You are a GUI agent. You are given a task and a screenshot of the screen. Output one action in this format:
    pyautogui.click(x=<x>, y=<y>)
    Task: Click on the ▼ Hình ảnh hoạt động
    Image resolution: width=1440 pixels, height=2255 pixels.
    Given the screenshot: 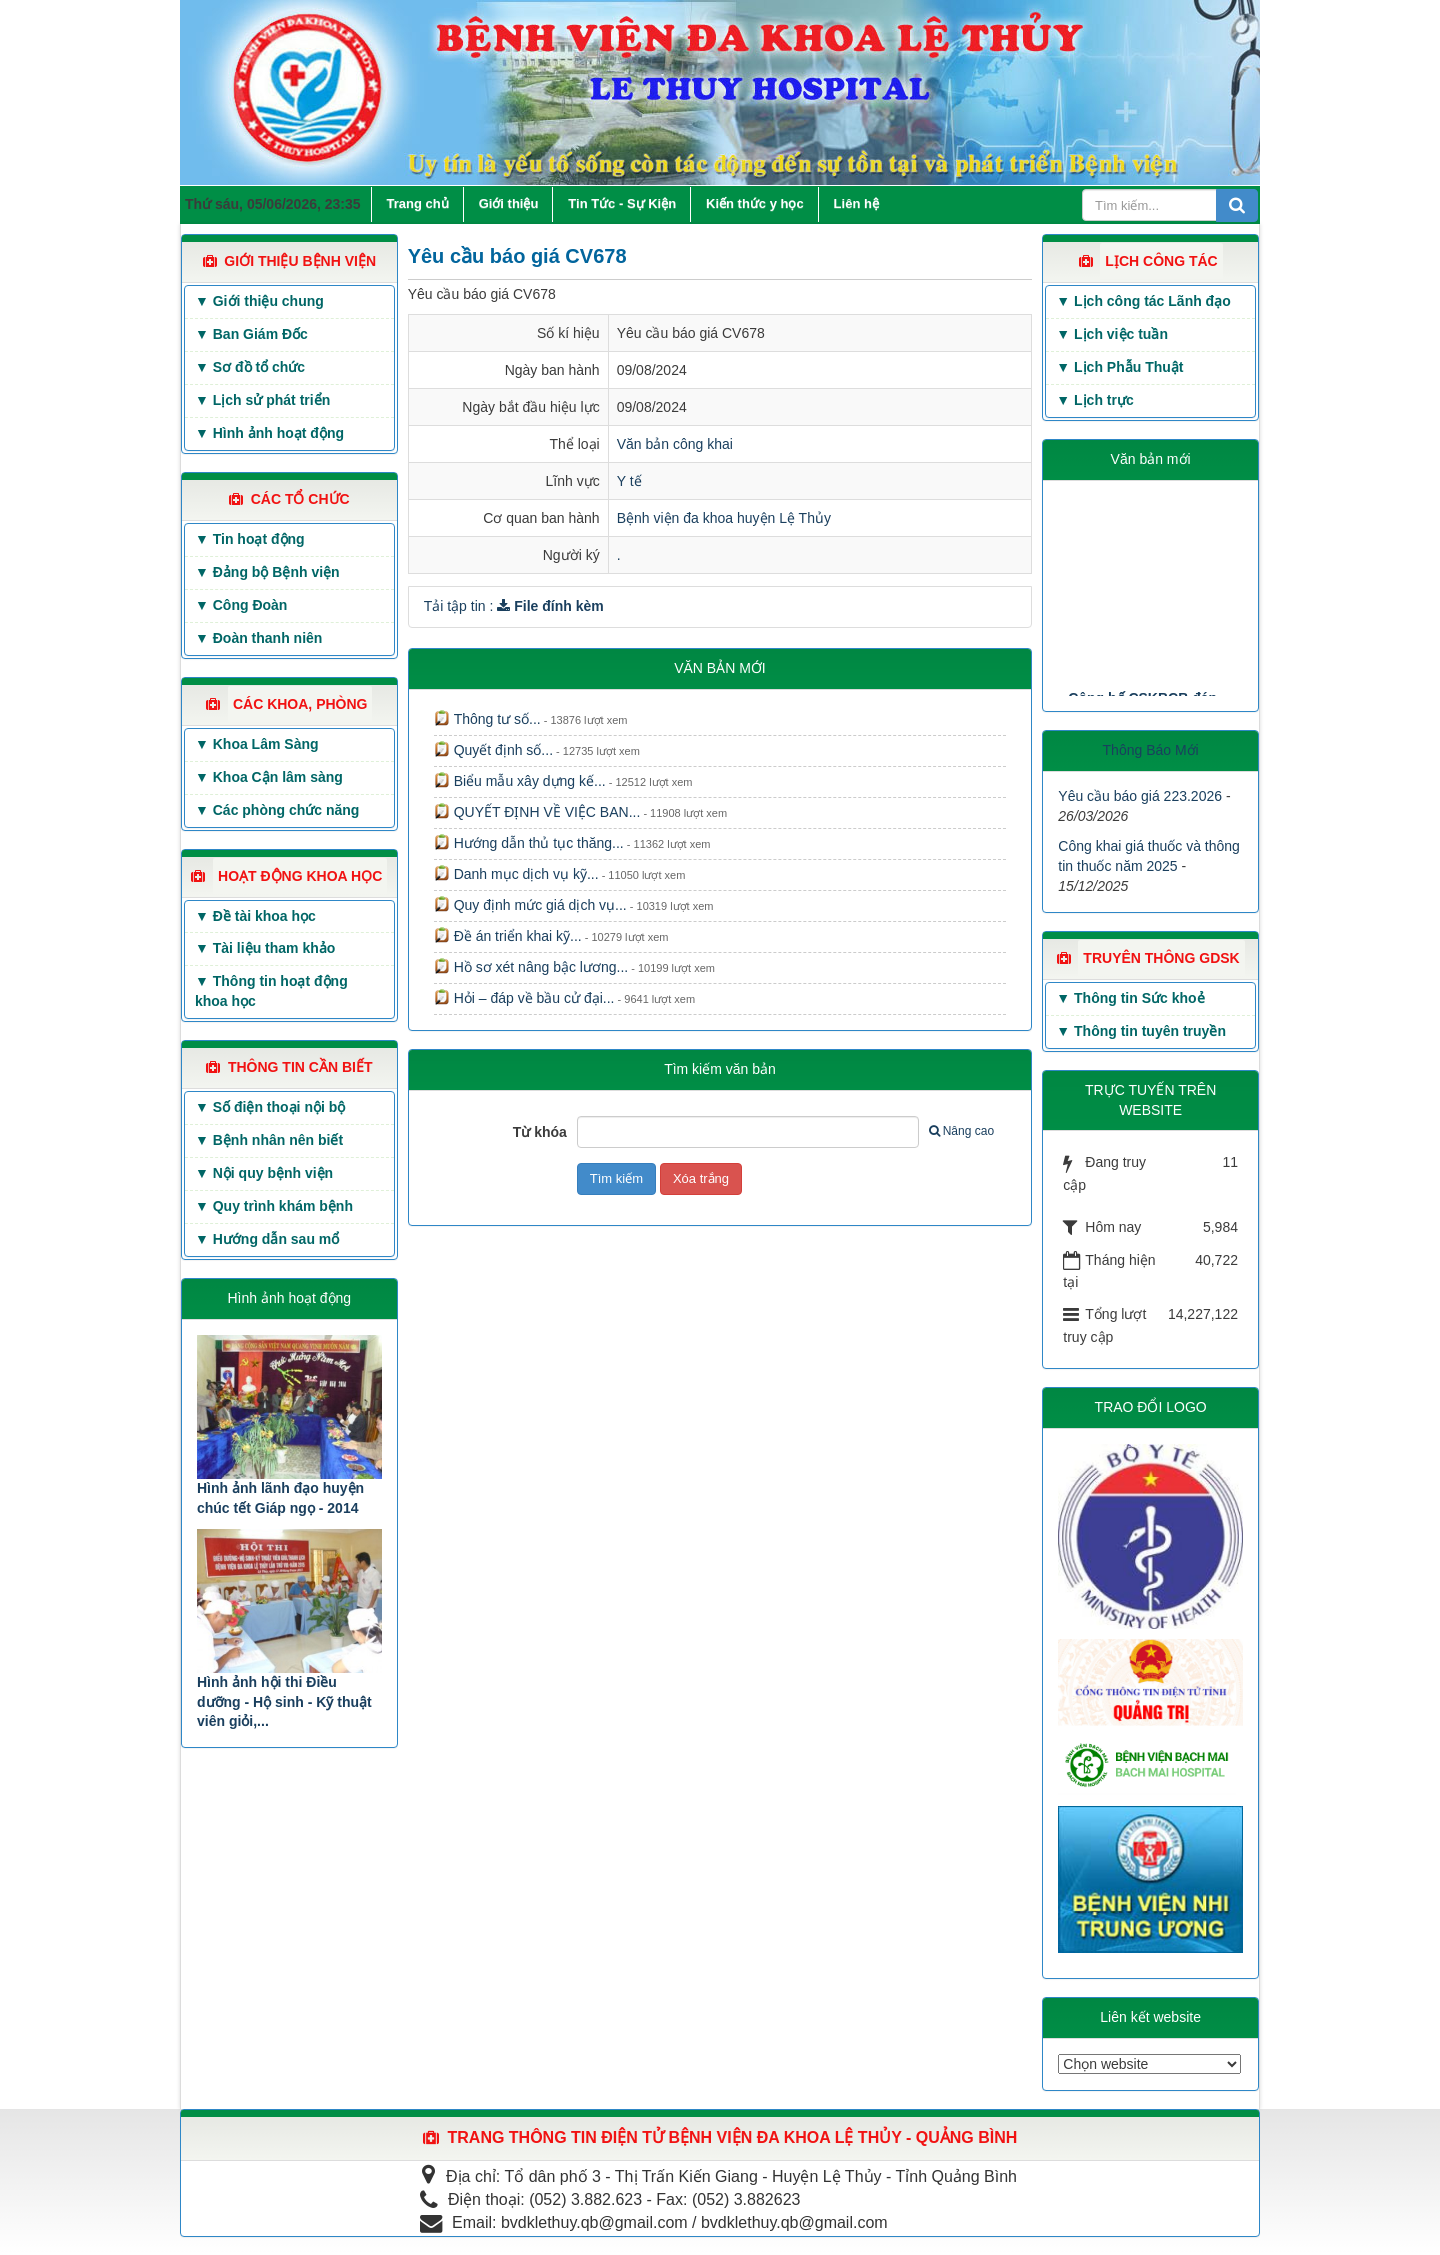 What is the action you would take?
    pyautogui.click(x=269, y=433)
    